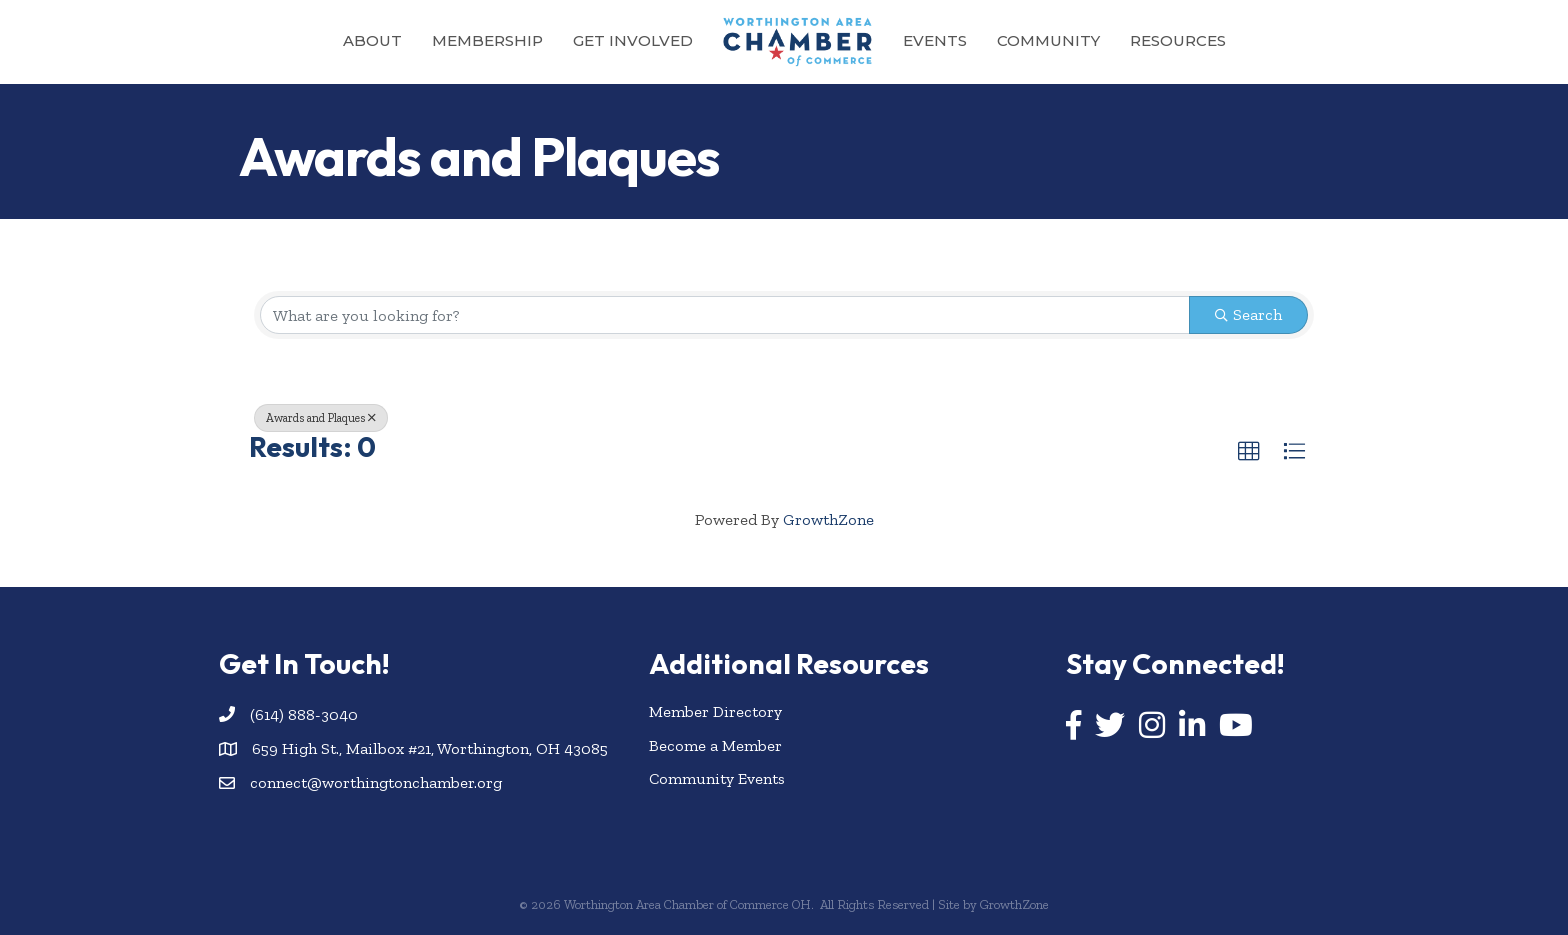  What do you see at coordinates (376, 782) in the screenshot?
I see `connect@worthingtonchamber.org` at bounding box center [376, 782].